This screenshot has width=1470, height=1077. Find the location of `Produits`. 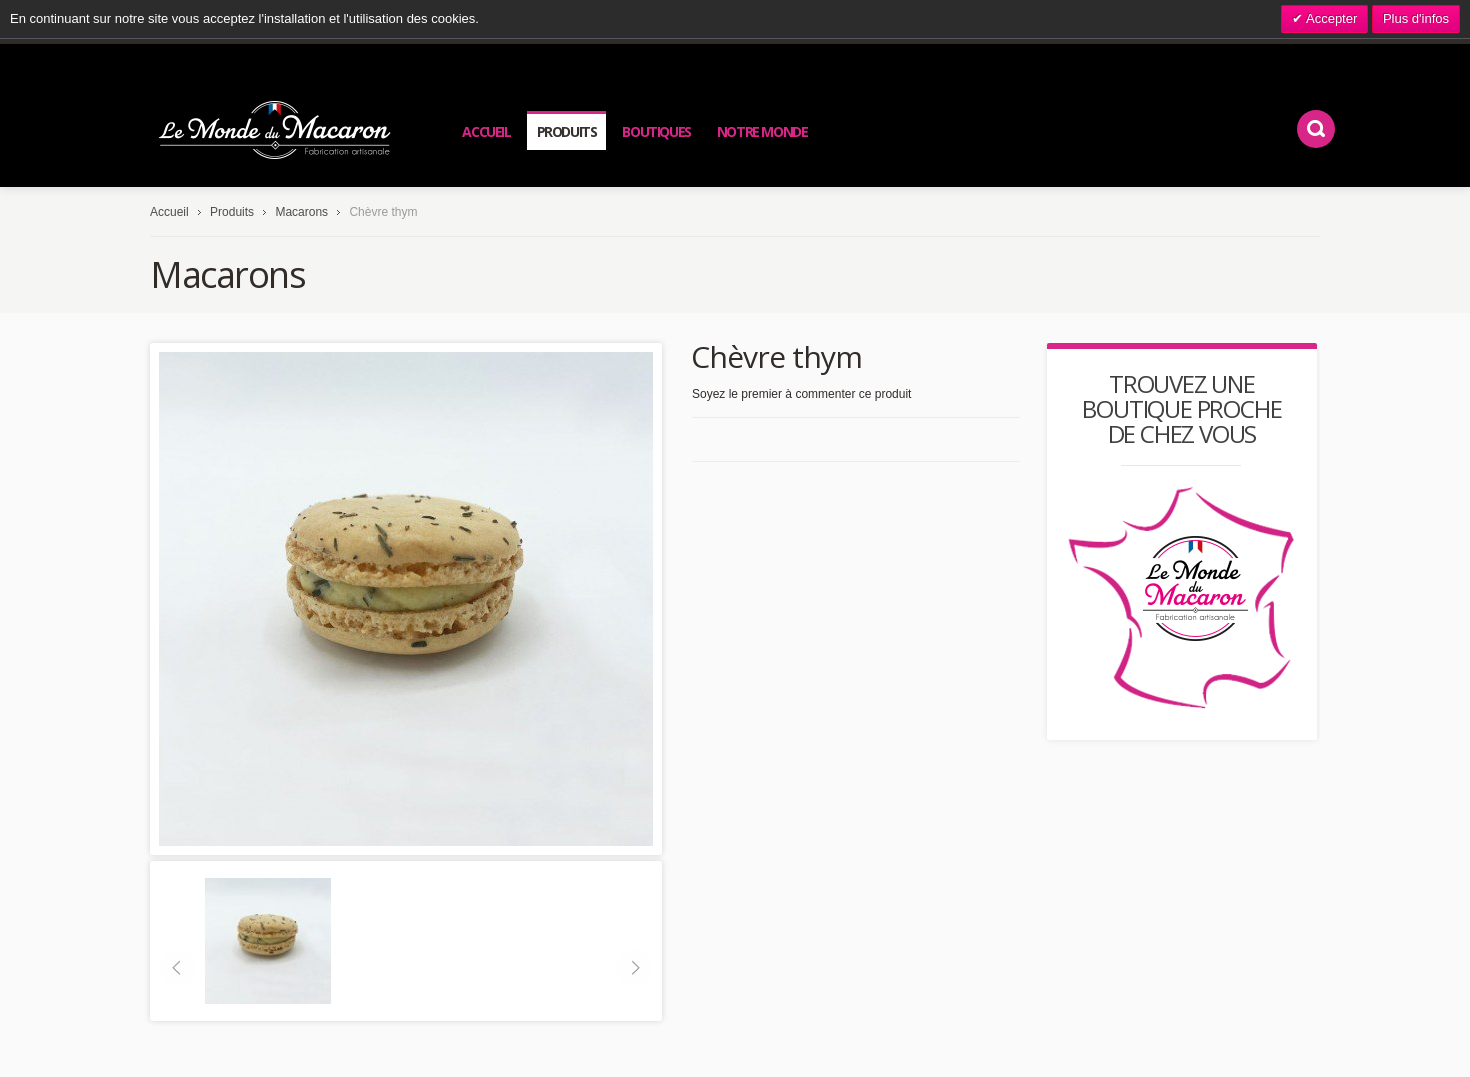

Produits is located at coordinates (232, 212).